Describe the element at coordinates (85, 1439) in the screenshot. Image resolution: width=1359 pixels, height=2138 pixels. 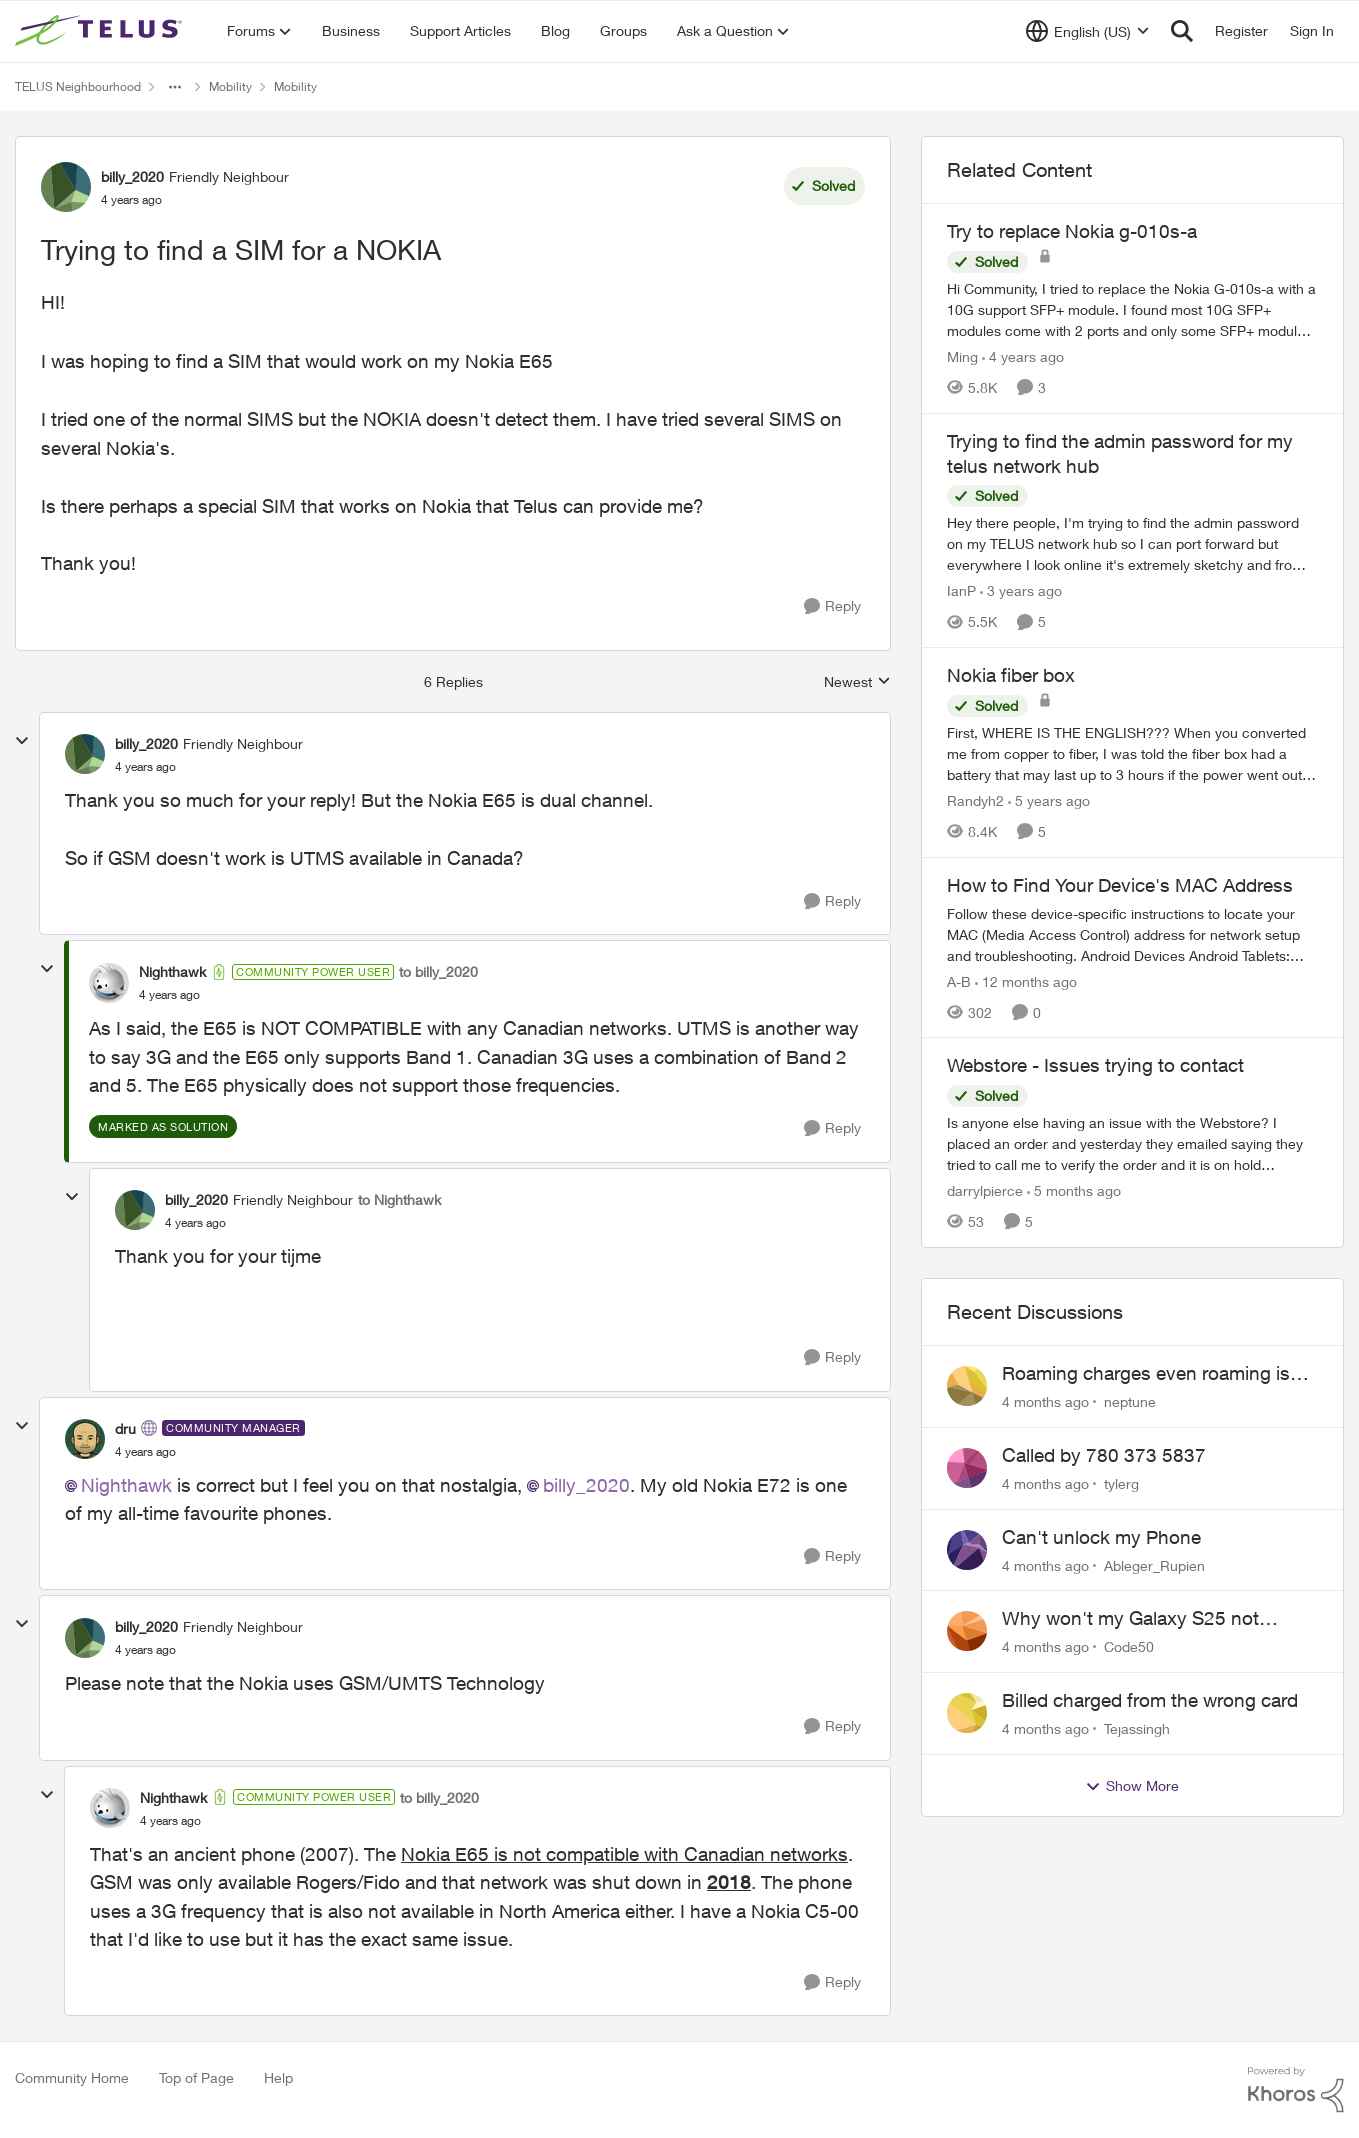
I see `[View Profile: dru]` at that location.